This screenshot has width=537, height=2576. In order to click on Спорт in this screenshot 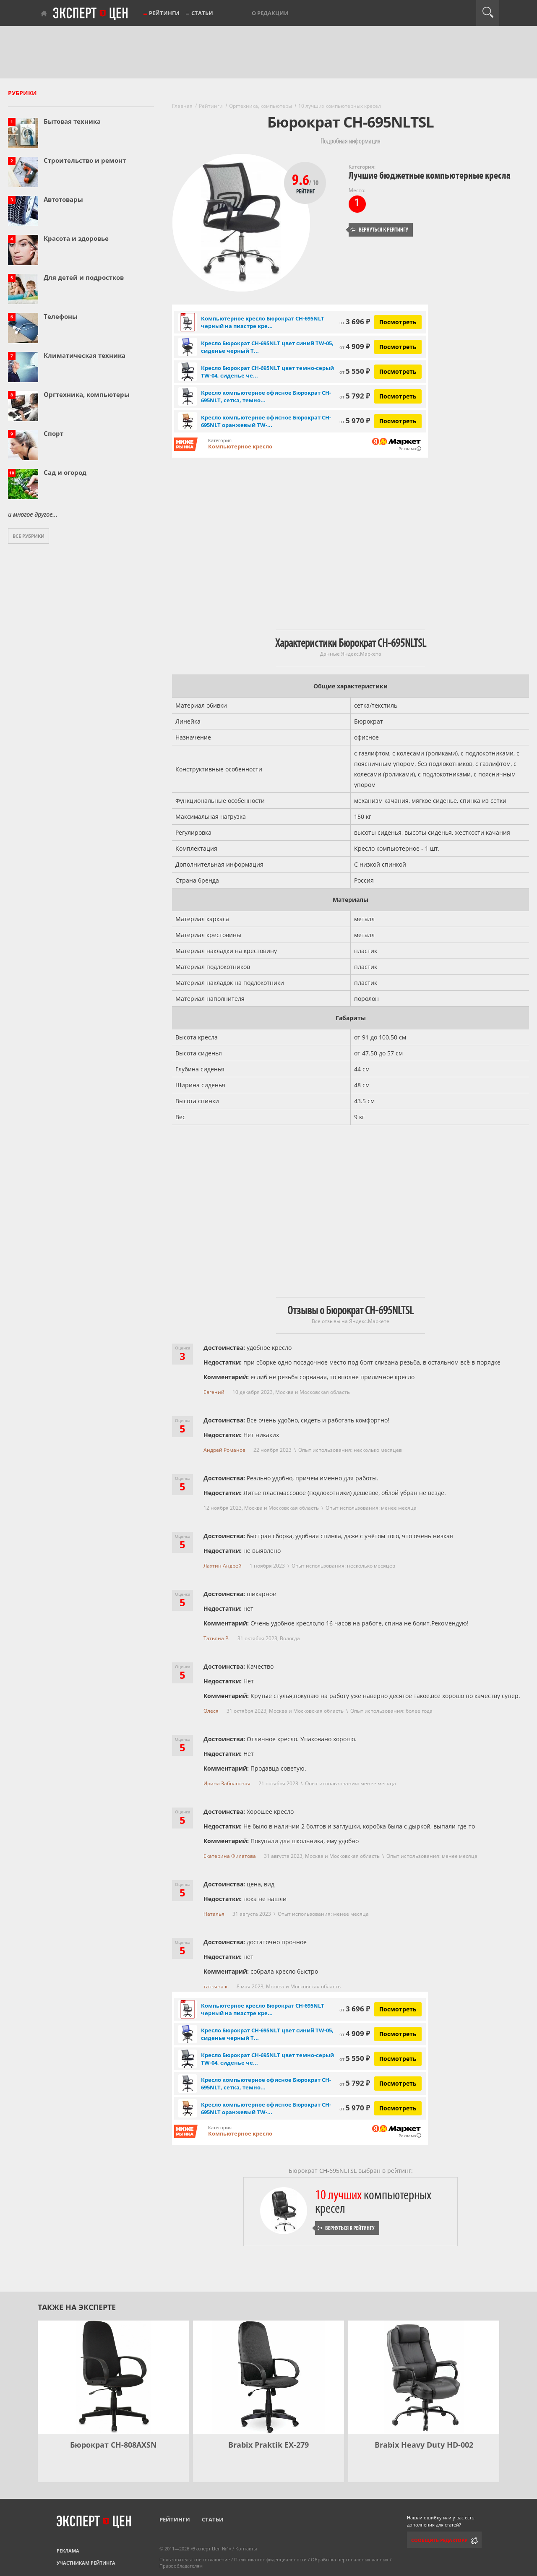, I will do `click(53, 433)`.